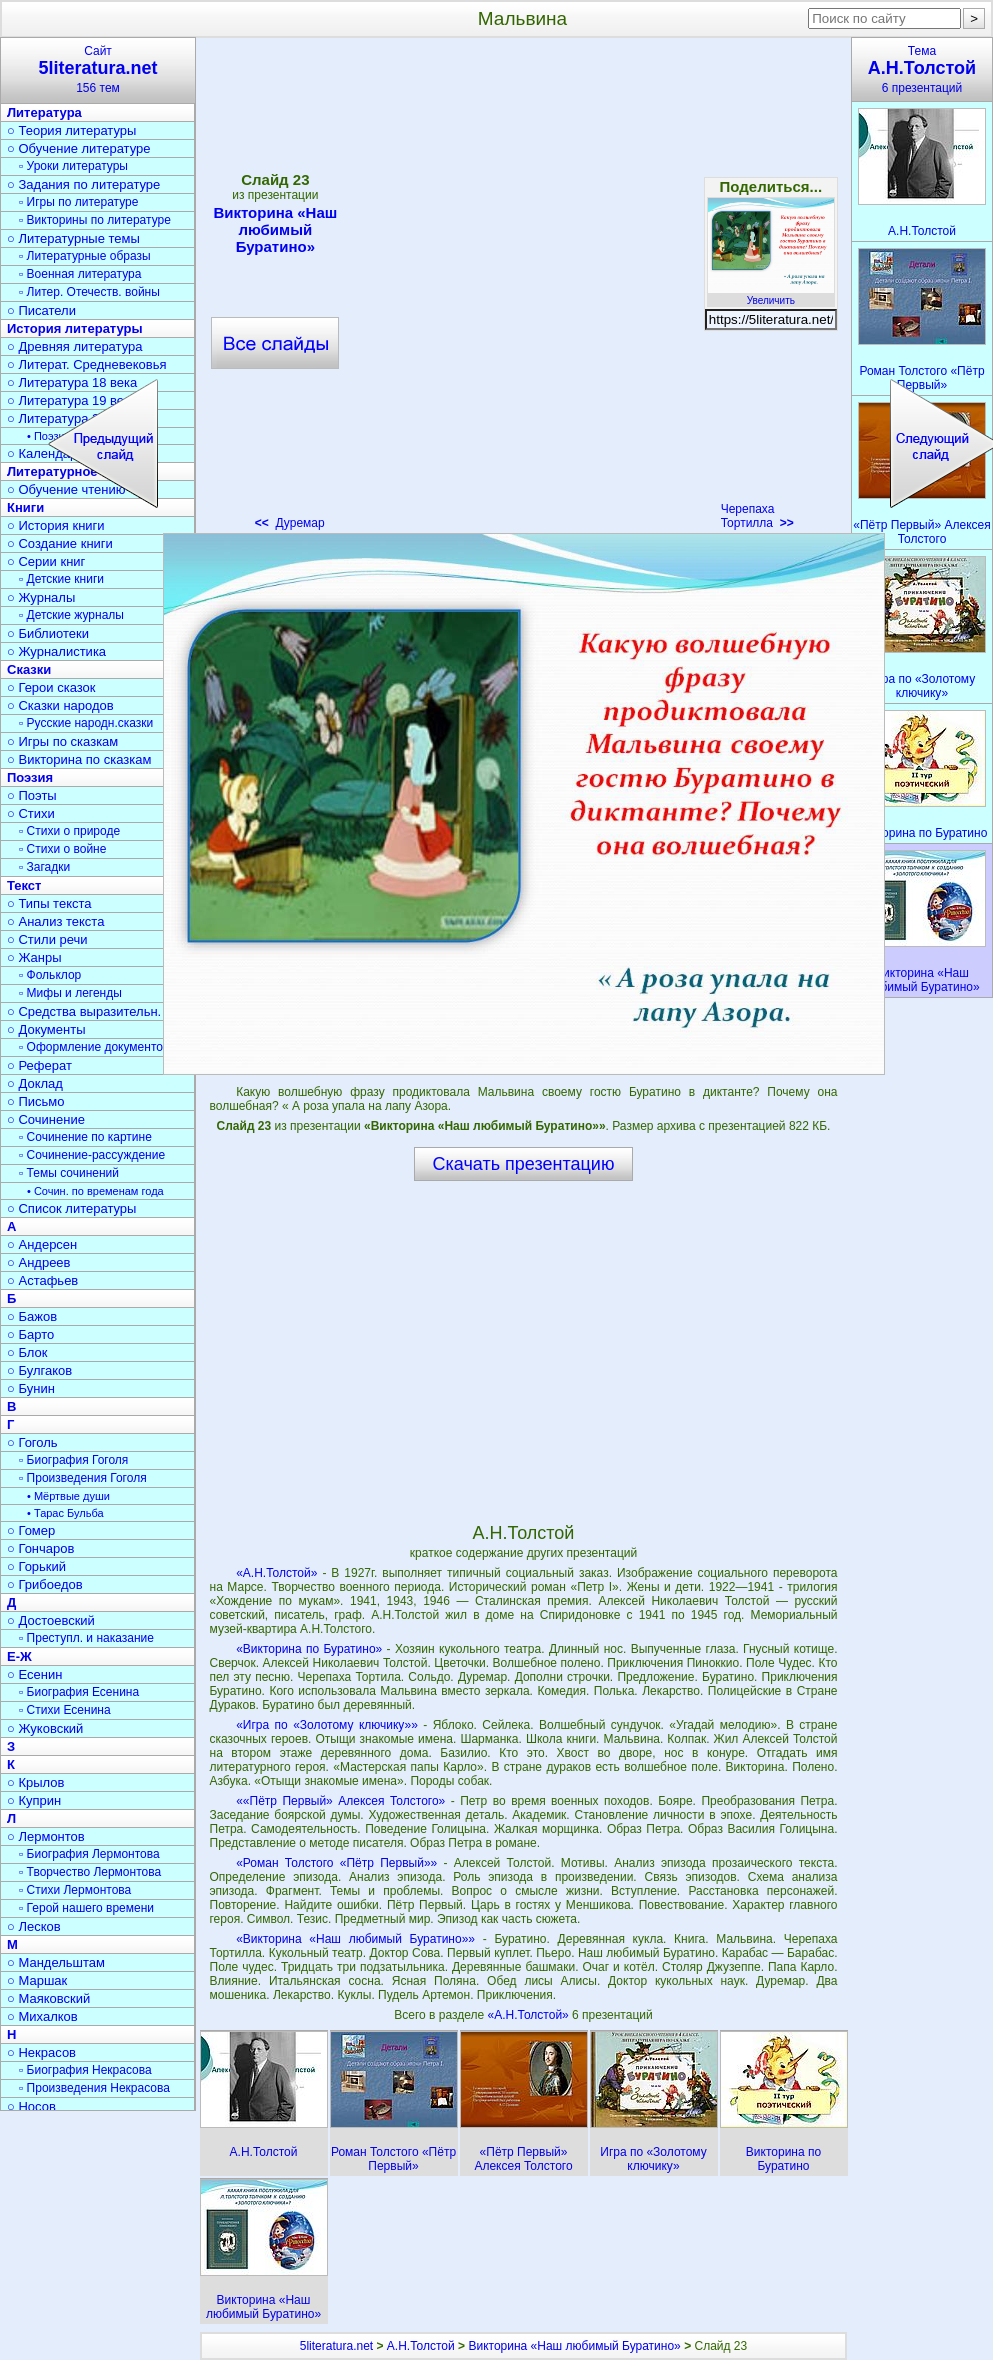 The width and height of the screenshot is (993, 2360). What do you see at coordinates (75, 1890) in the screenshot?
I see `▫ Стихи Лермонтова` at bounding box center [75, 1890].